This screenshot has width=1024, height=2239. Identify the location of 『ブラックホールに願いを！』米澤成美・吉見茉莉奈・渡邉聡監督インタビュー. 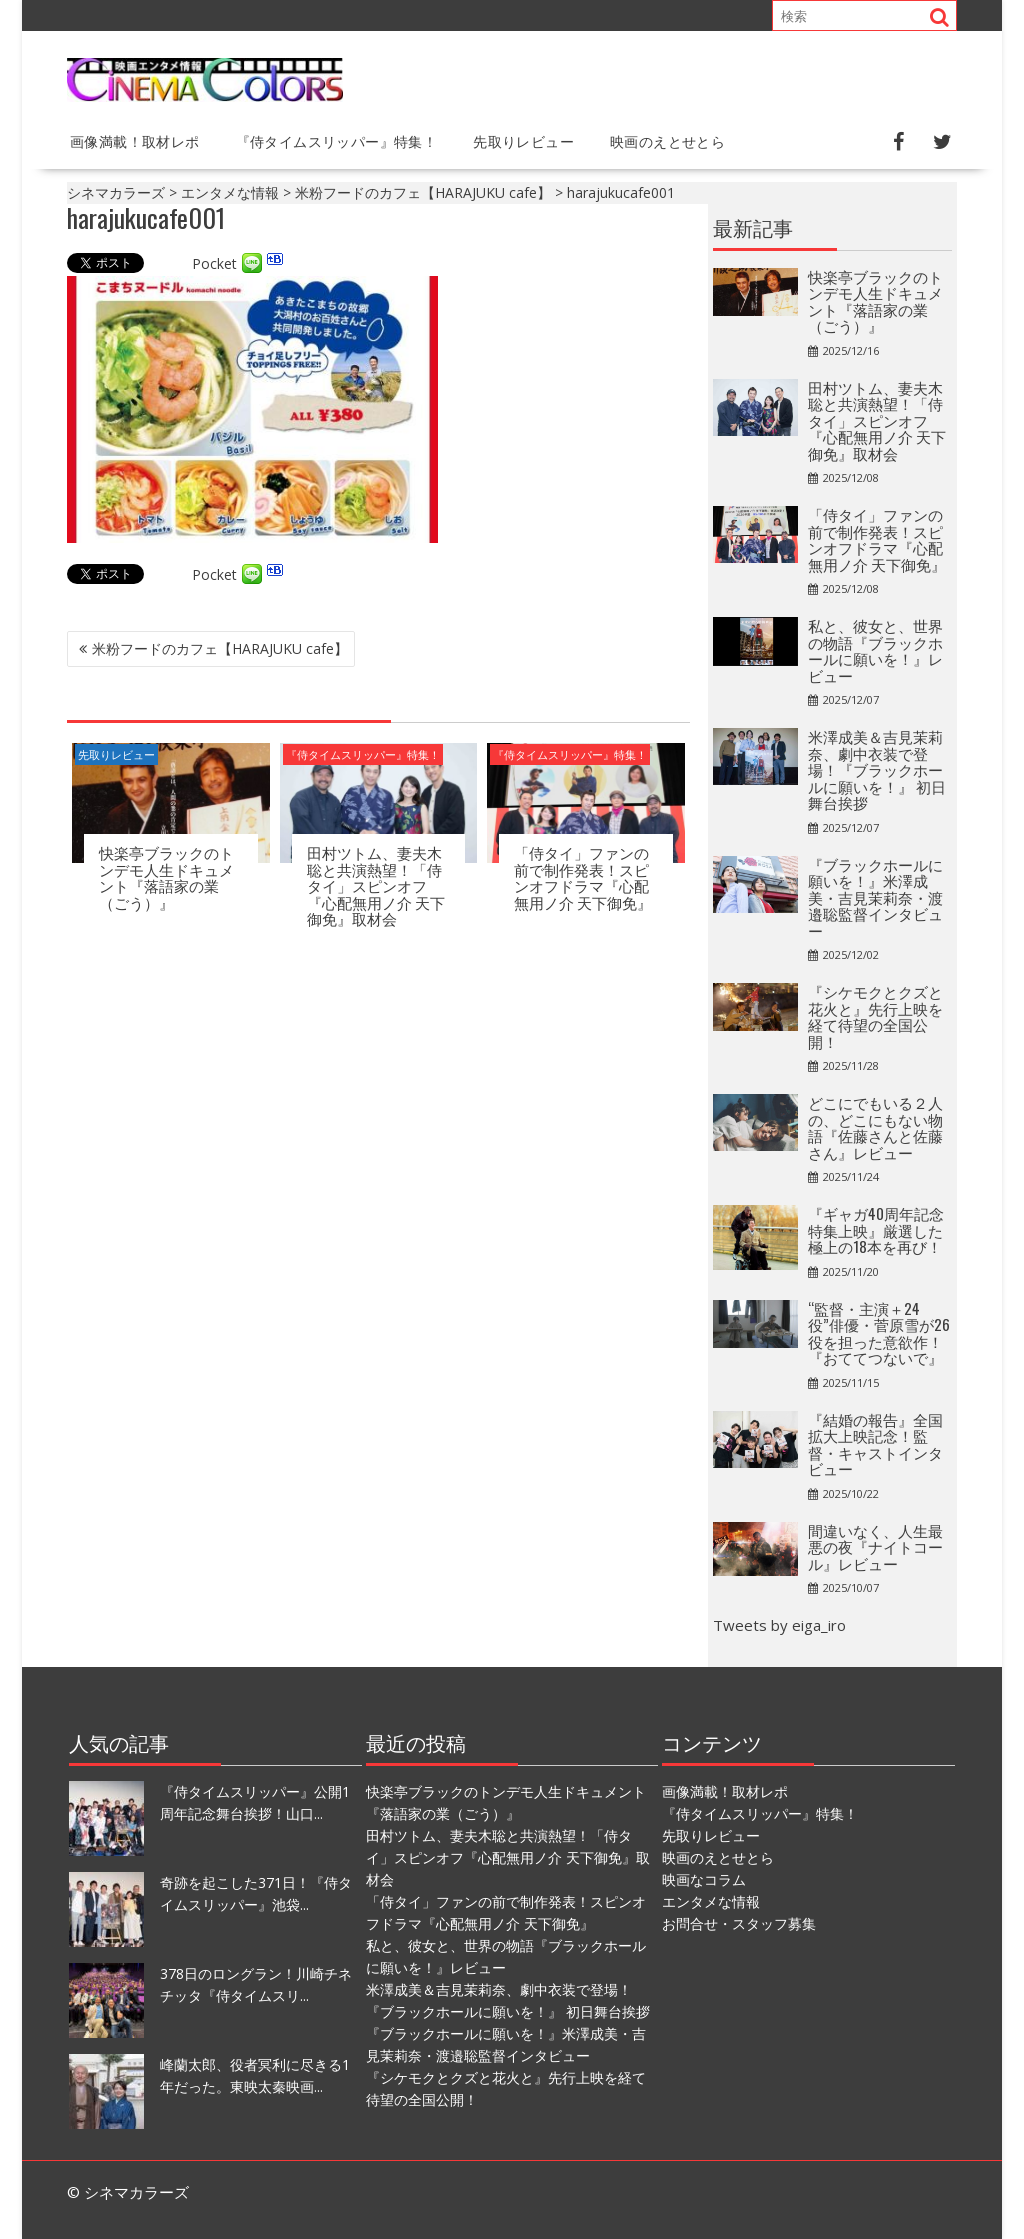
(875, 897).